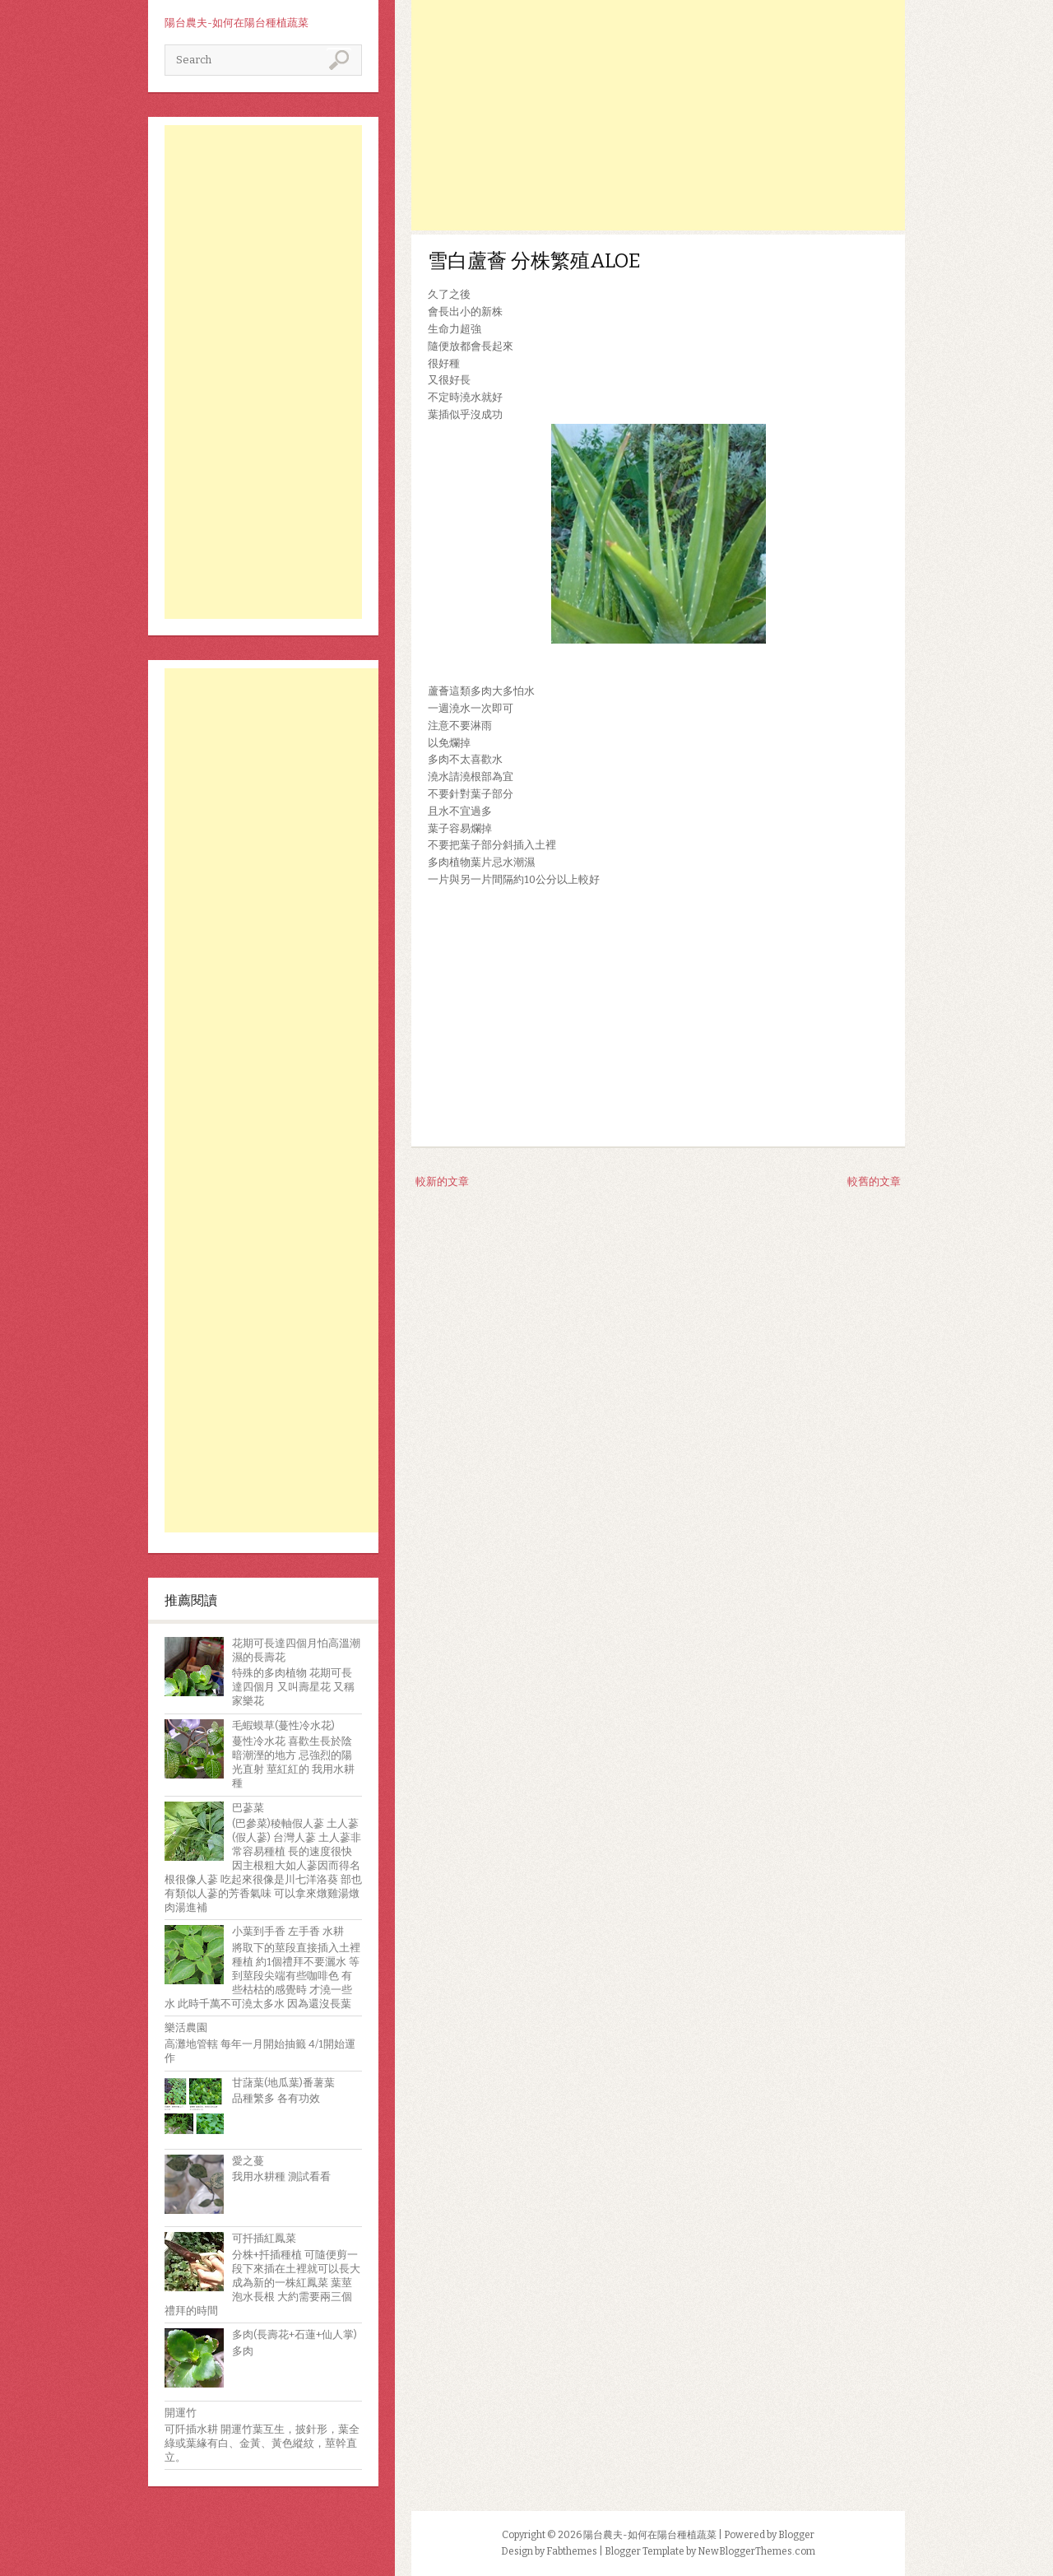 The height and width of the screenshot is (2576, 1053). What do you see at coordinates (283, 2082) in the screenshot?
I see `甘藷葉(地瓜葉)番薯葉` at bounding box center [283, 2082].